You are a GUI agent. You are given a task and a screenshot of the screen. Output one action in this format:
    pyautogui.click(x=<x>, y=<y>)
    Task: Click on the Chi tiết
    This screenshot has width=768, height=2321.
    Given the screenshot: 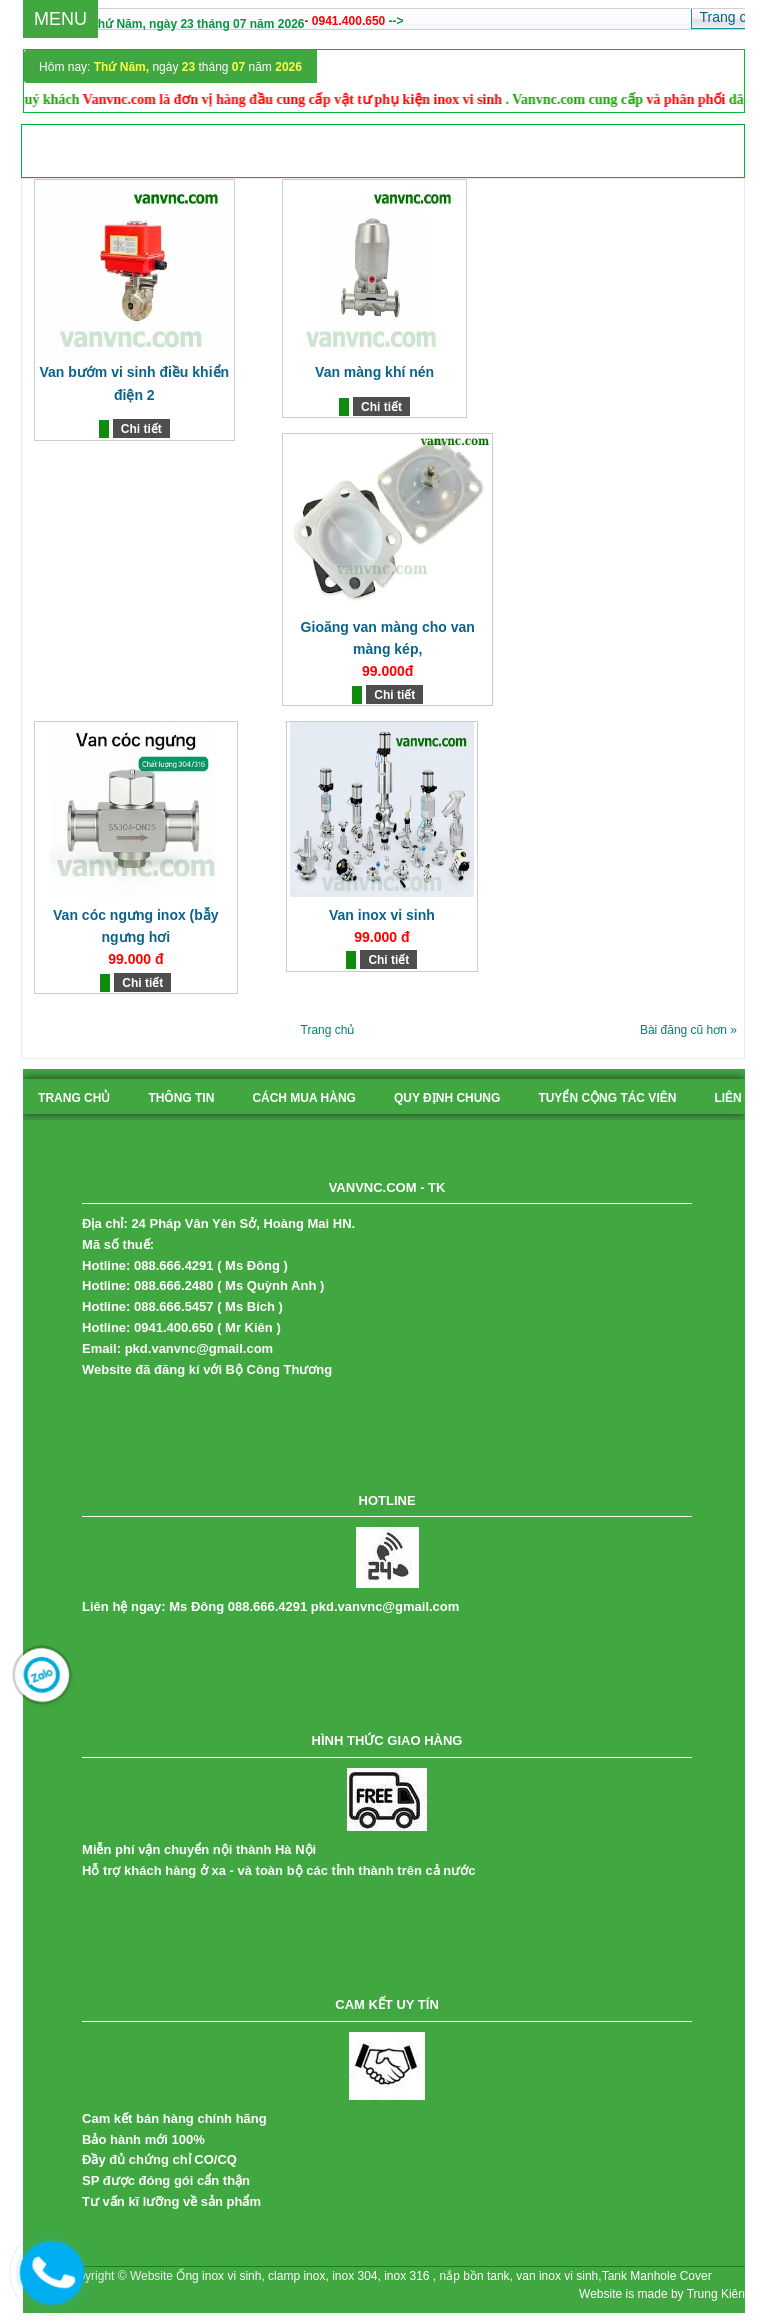 What is the action you would take?
    pyautogui.click(x=141, y=429)
    